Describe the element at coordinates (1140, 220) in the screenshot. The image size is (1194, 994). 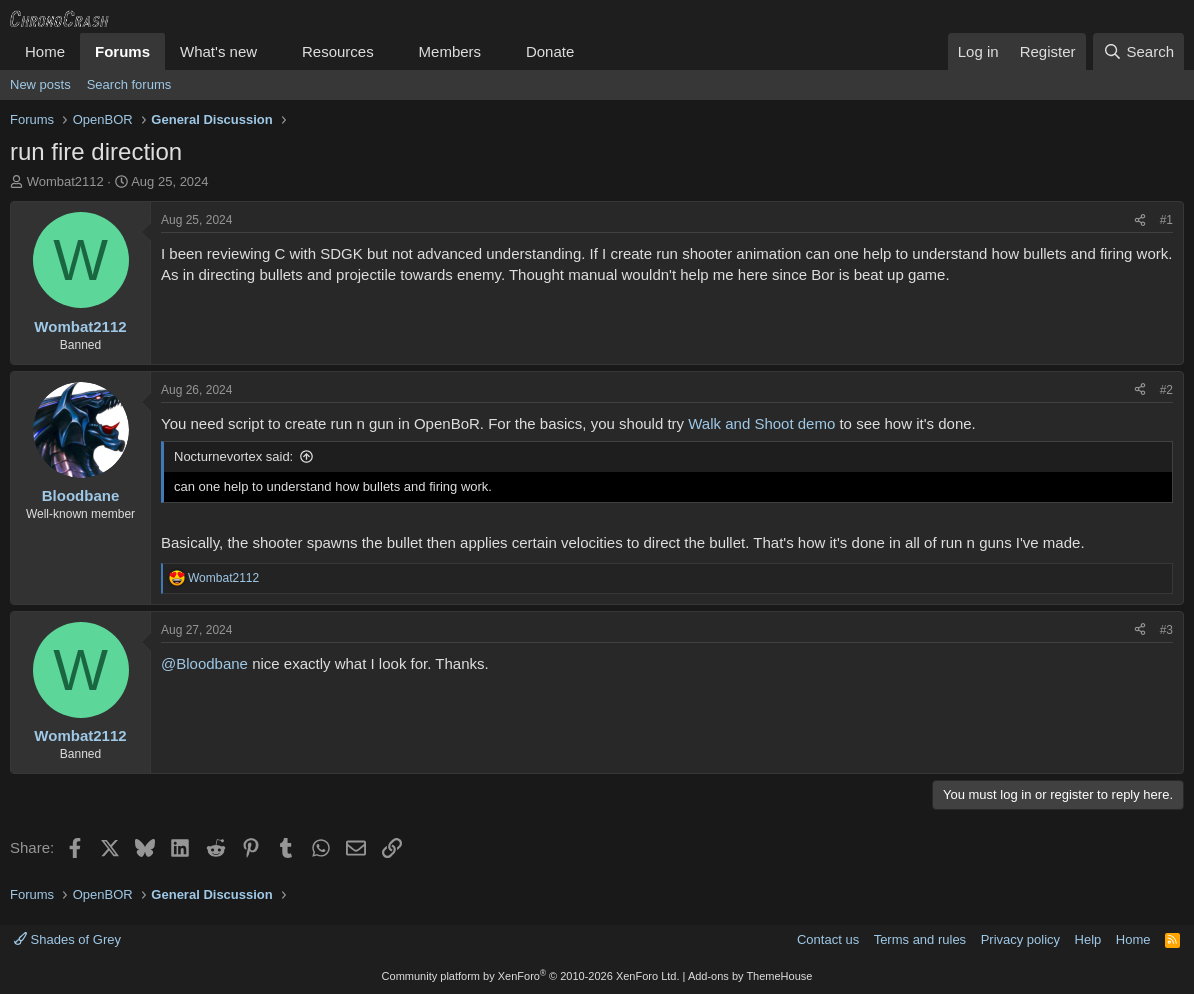
I see `[Share]` at that location.